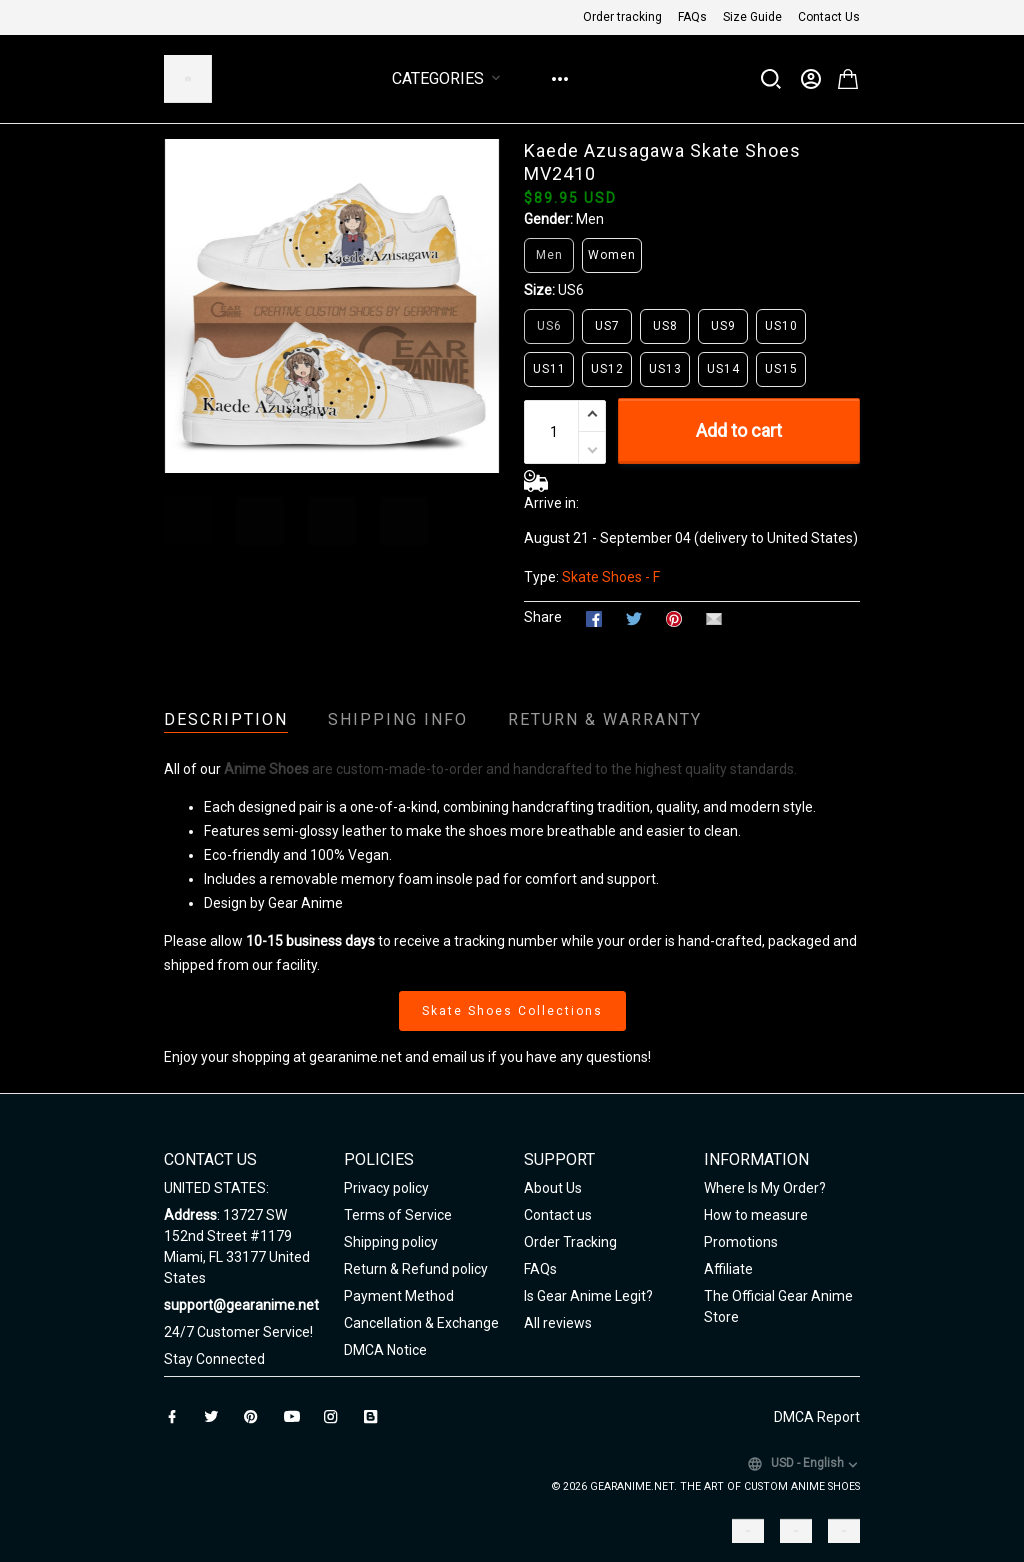 Image resolution: width=1024 pixels, height=1562 pixels. Describe the element at coordinates (385, 1350) in the screenshot. I see `DMCA Notice` at that location.